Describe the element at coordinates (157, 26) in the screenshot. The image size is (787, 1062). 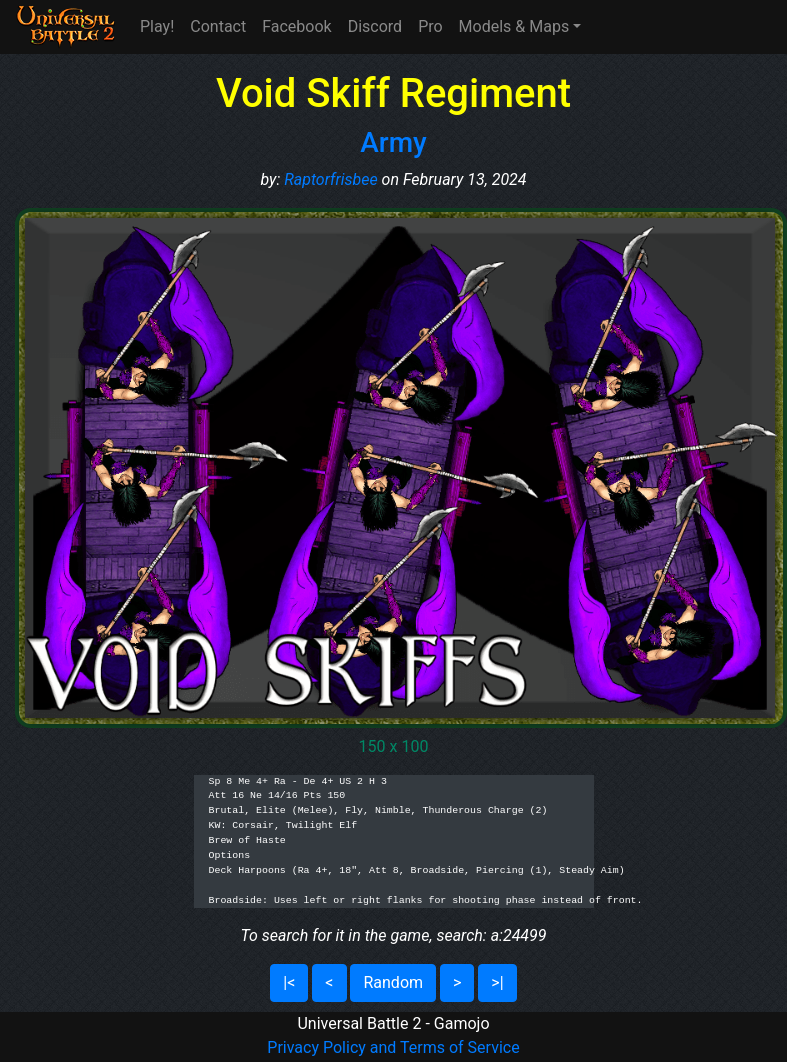
I see `Play!` at that location.